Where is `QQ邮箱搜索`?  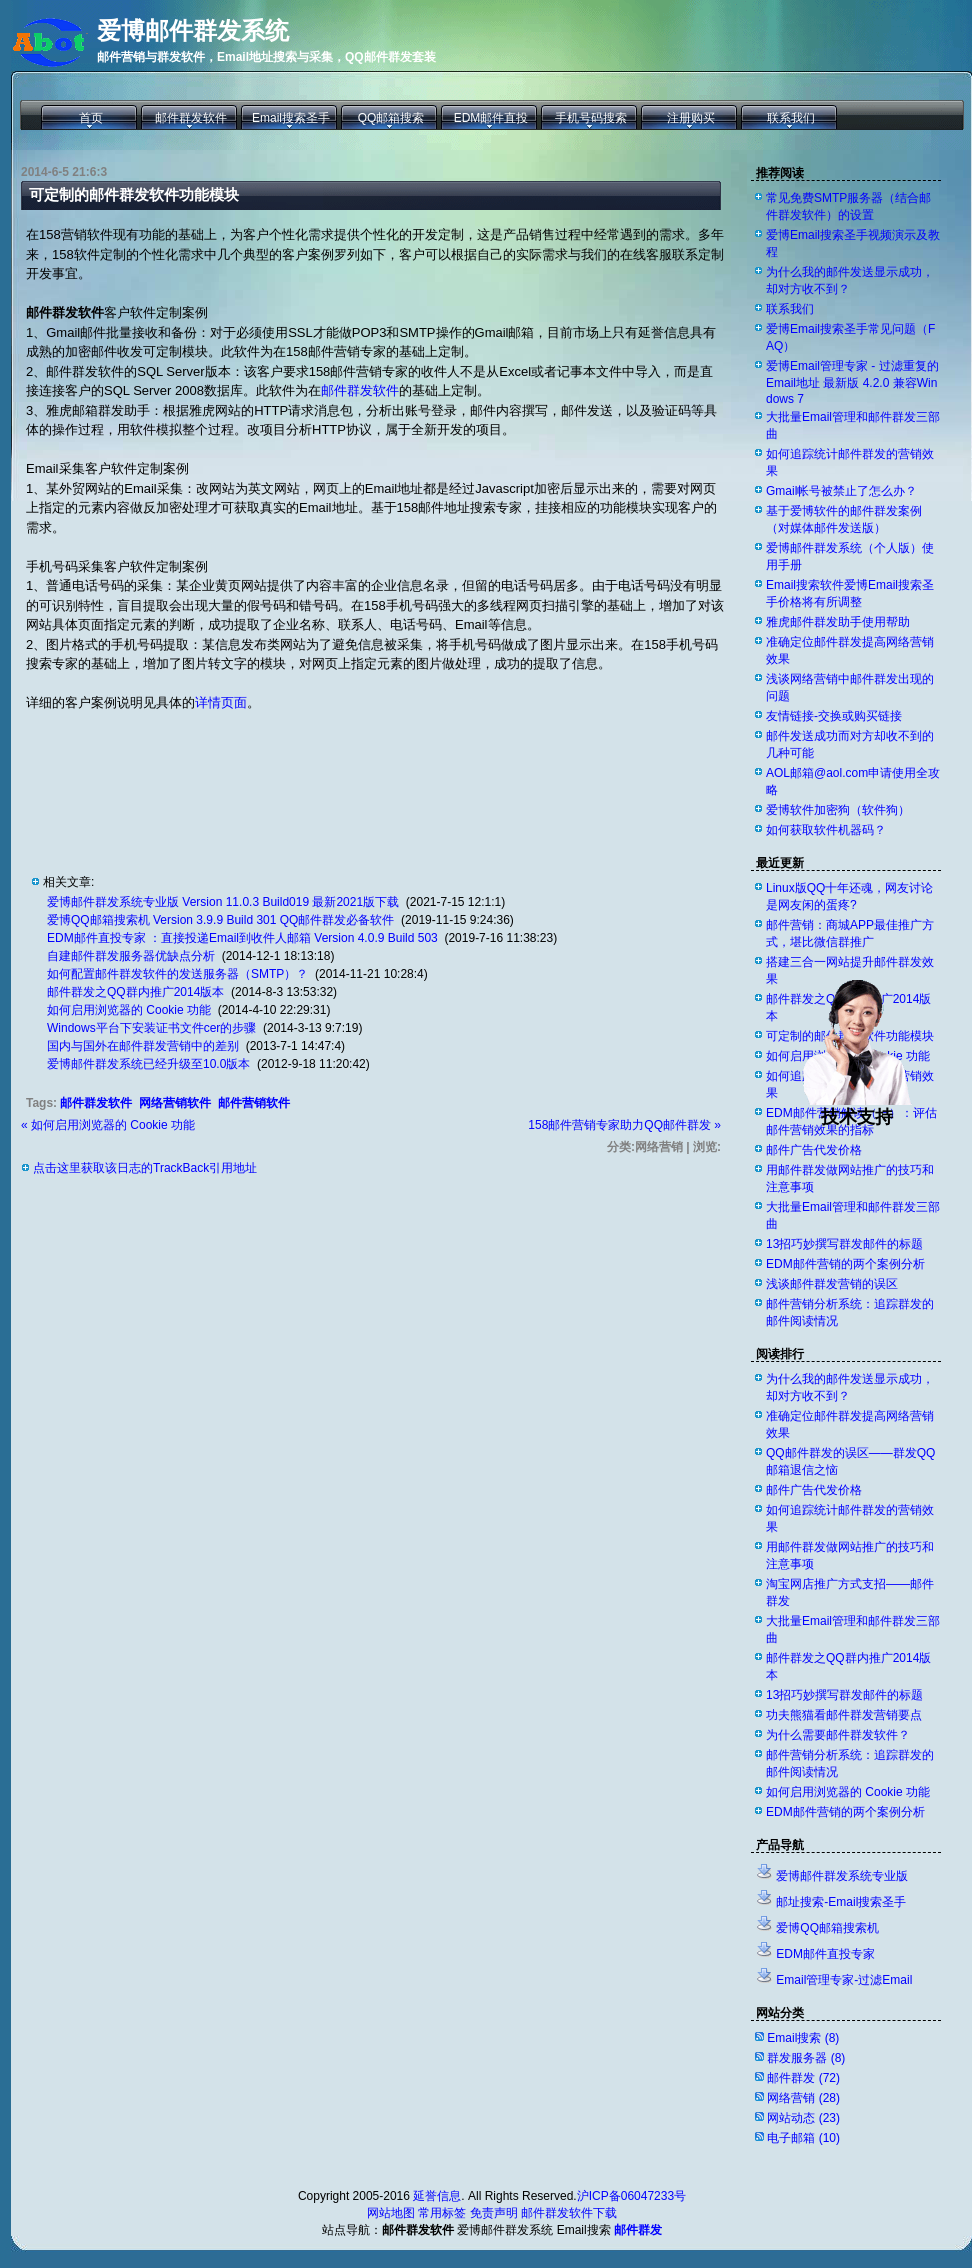
QQ邮箱搜索 is located at coordinates (391, 118).